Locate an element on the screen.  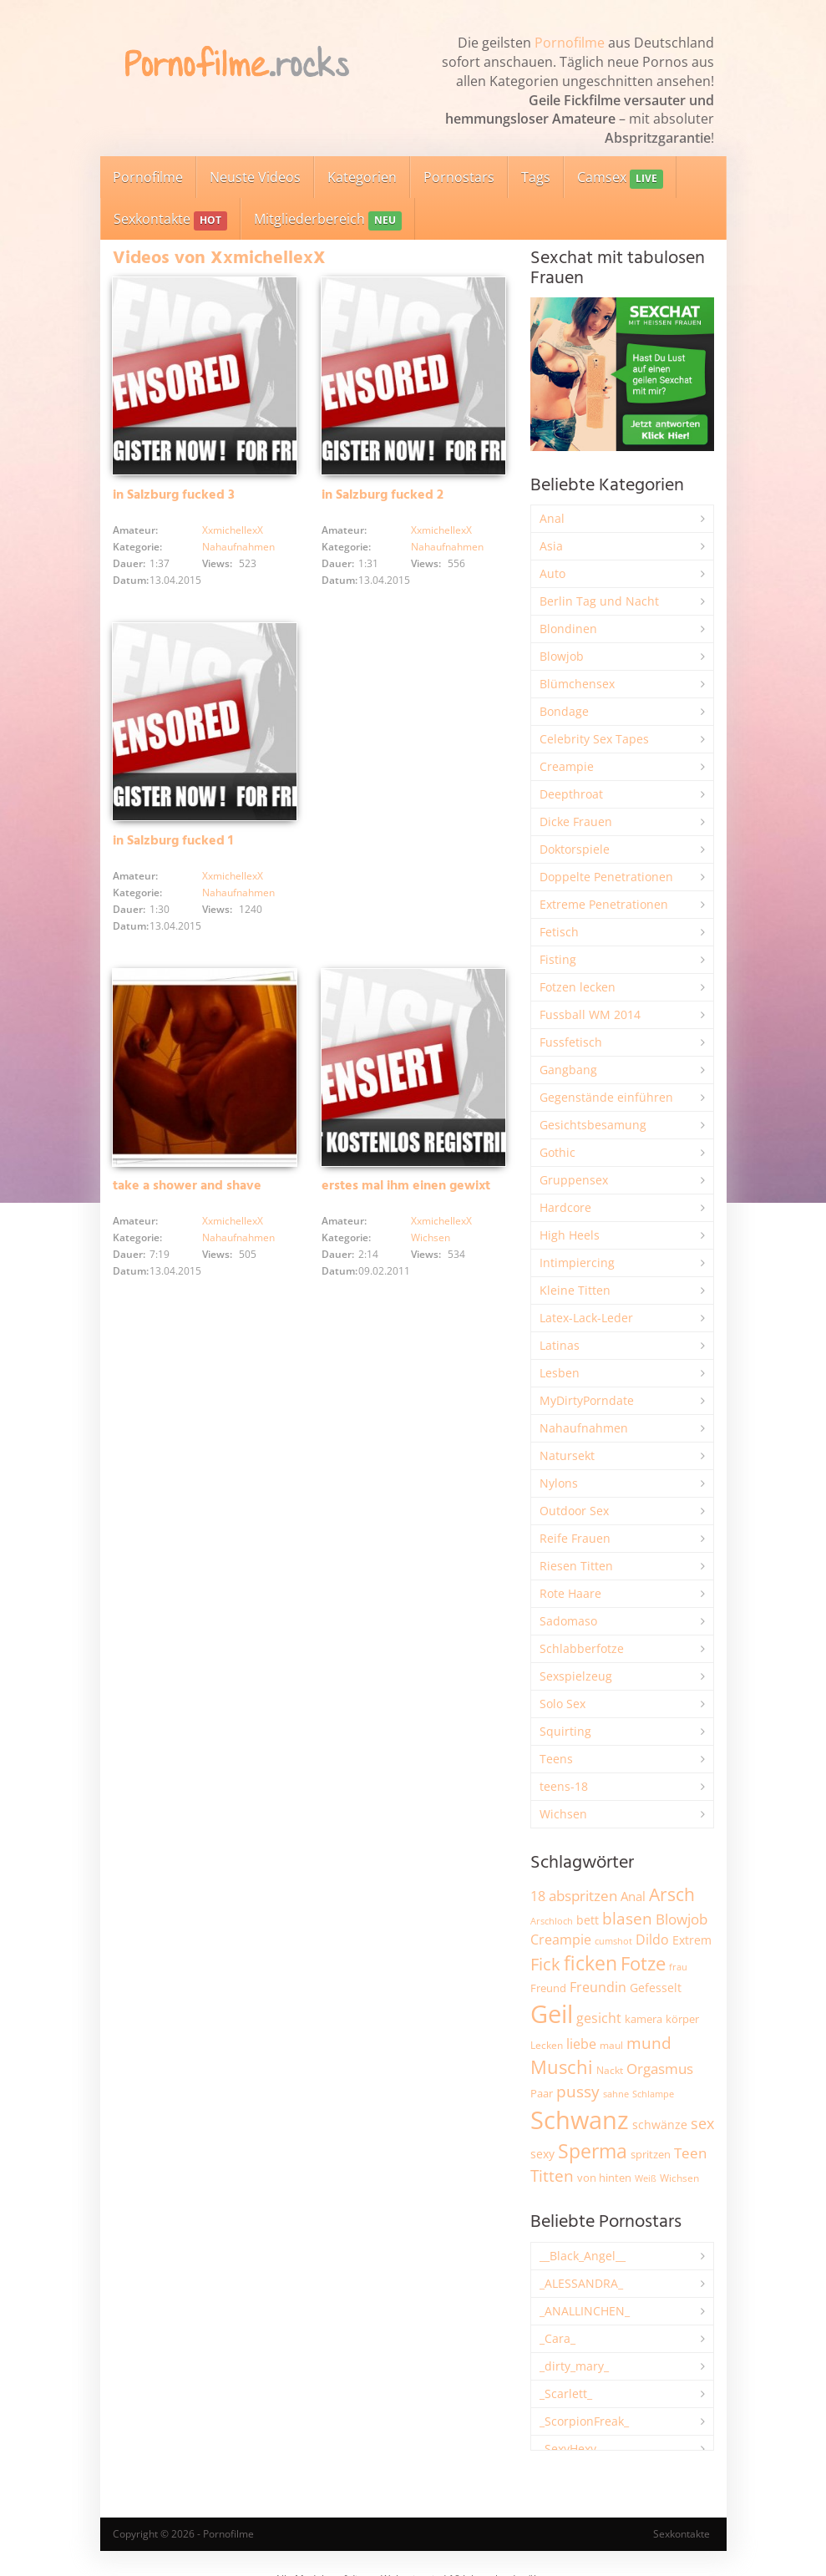
Doktorspiele is located at coordinates (575, 849).